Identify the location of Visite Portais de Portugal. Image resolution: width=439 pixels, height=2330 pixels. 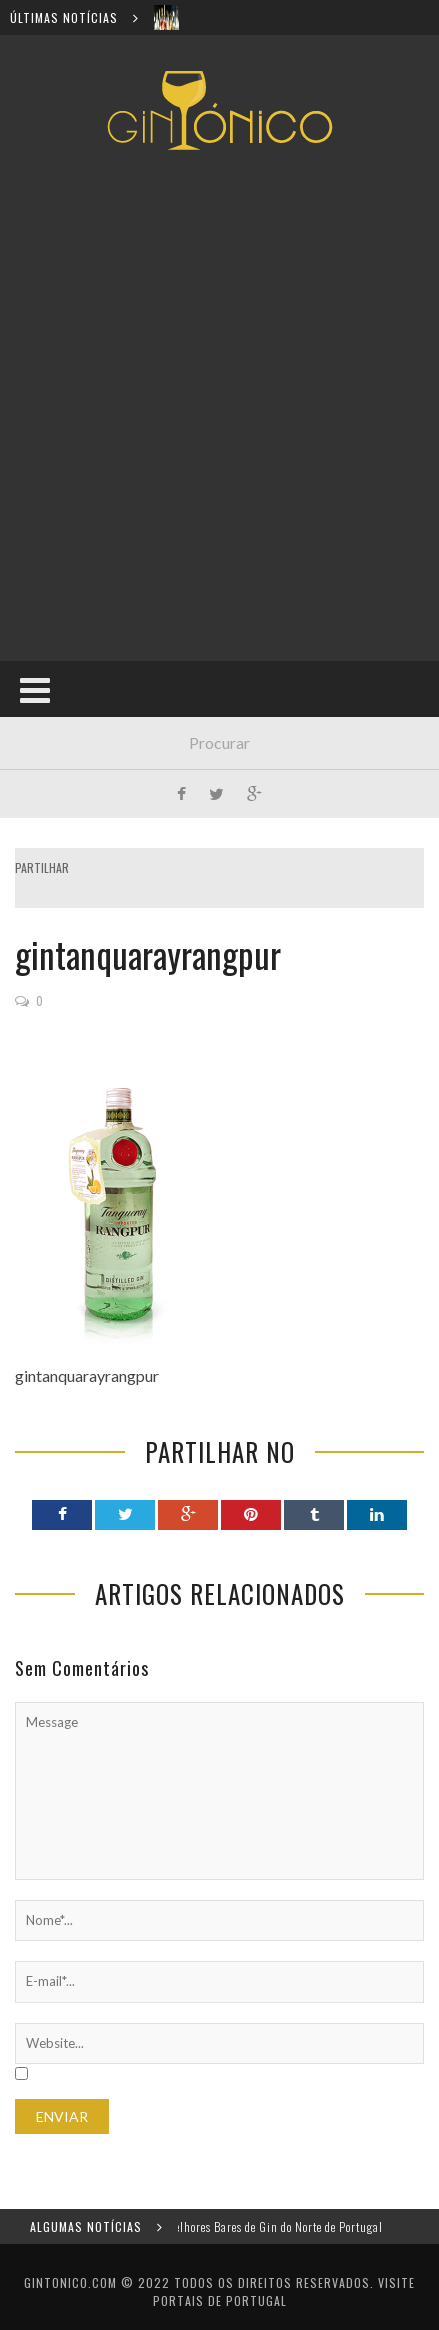
(284, 2291).